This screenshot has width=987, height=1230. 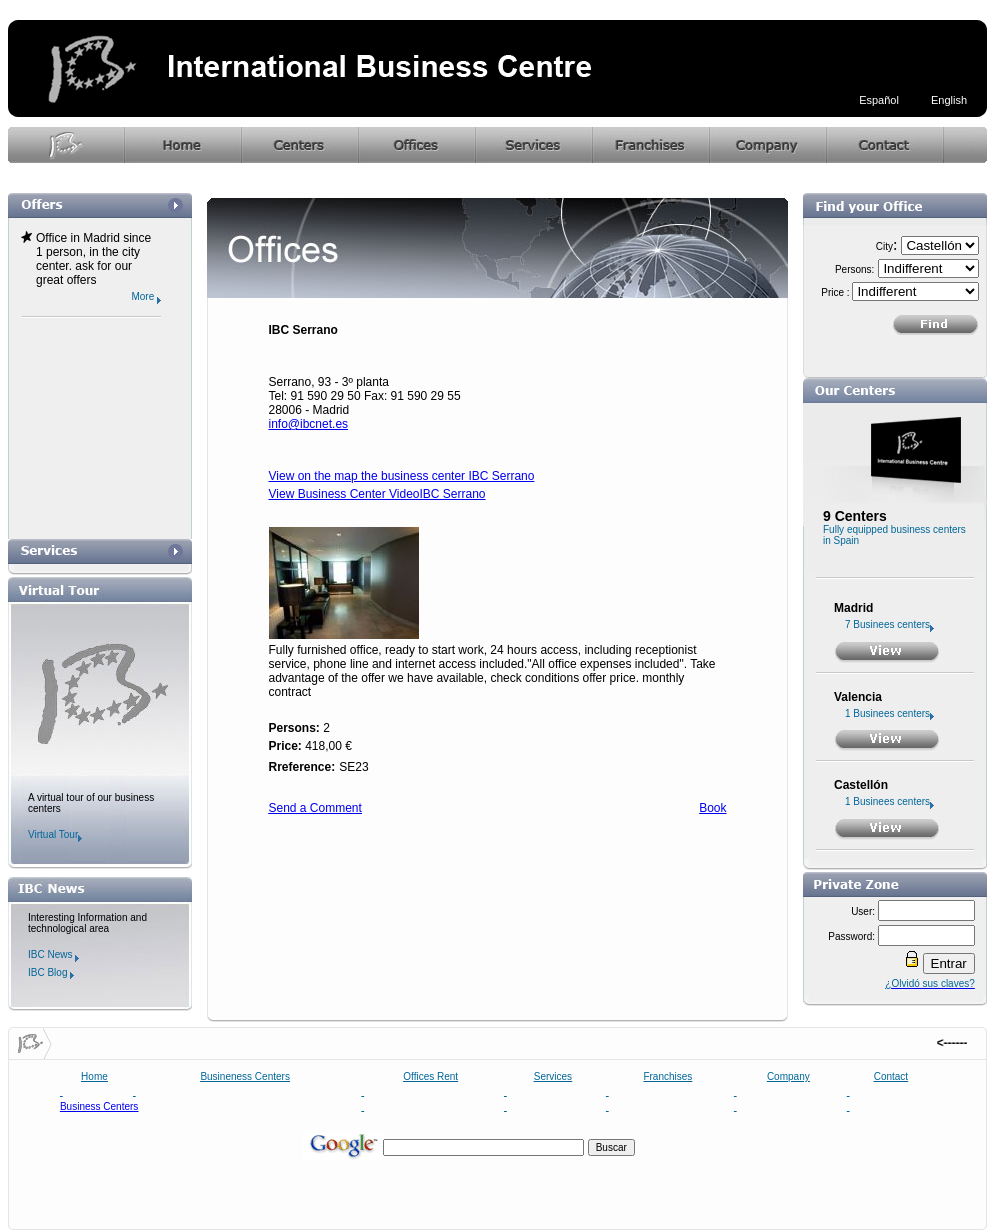 What do you see at coordinates (99, 1106) in the screenshot?
I see `Business Centers` at bounding box center [99, 1106].